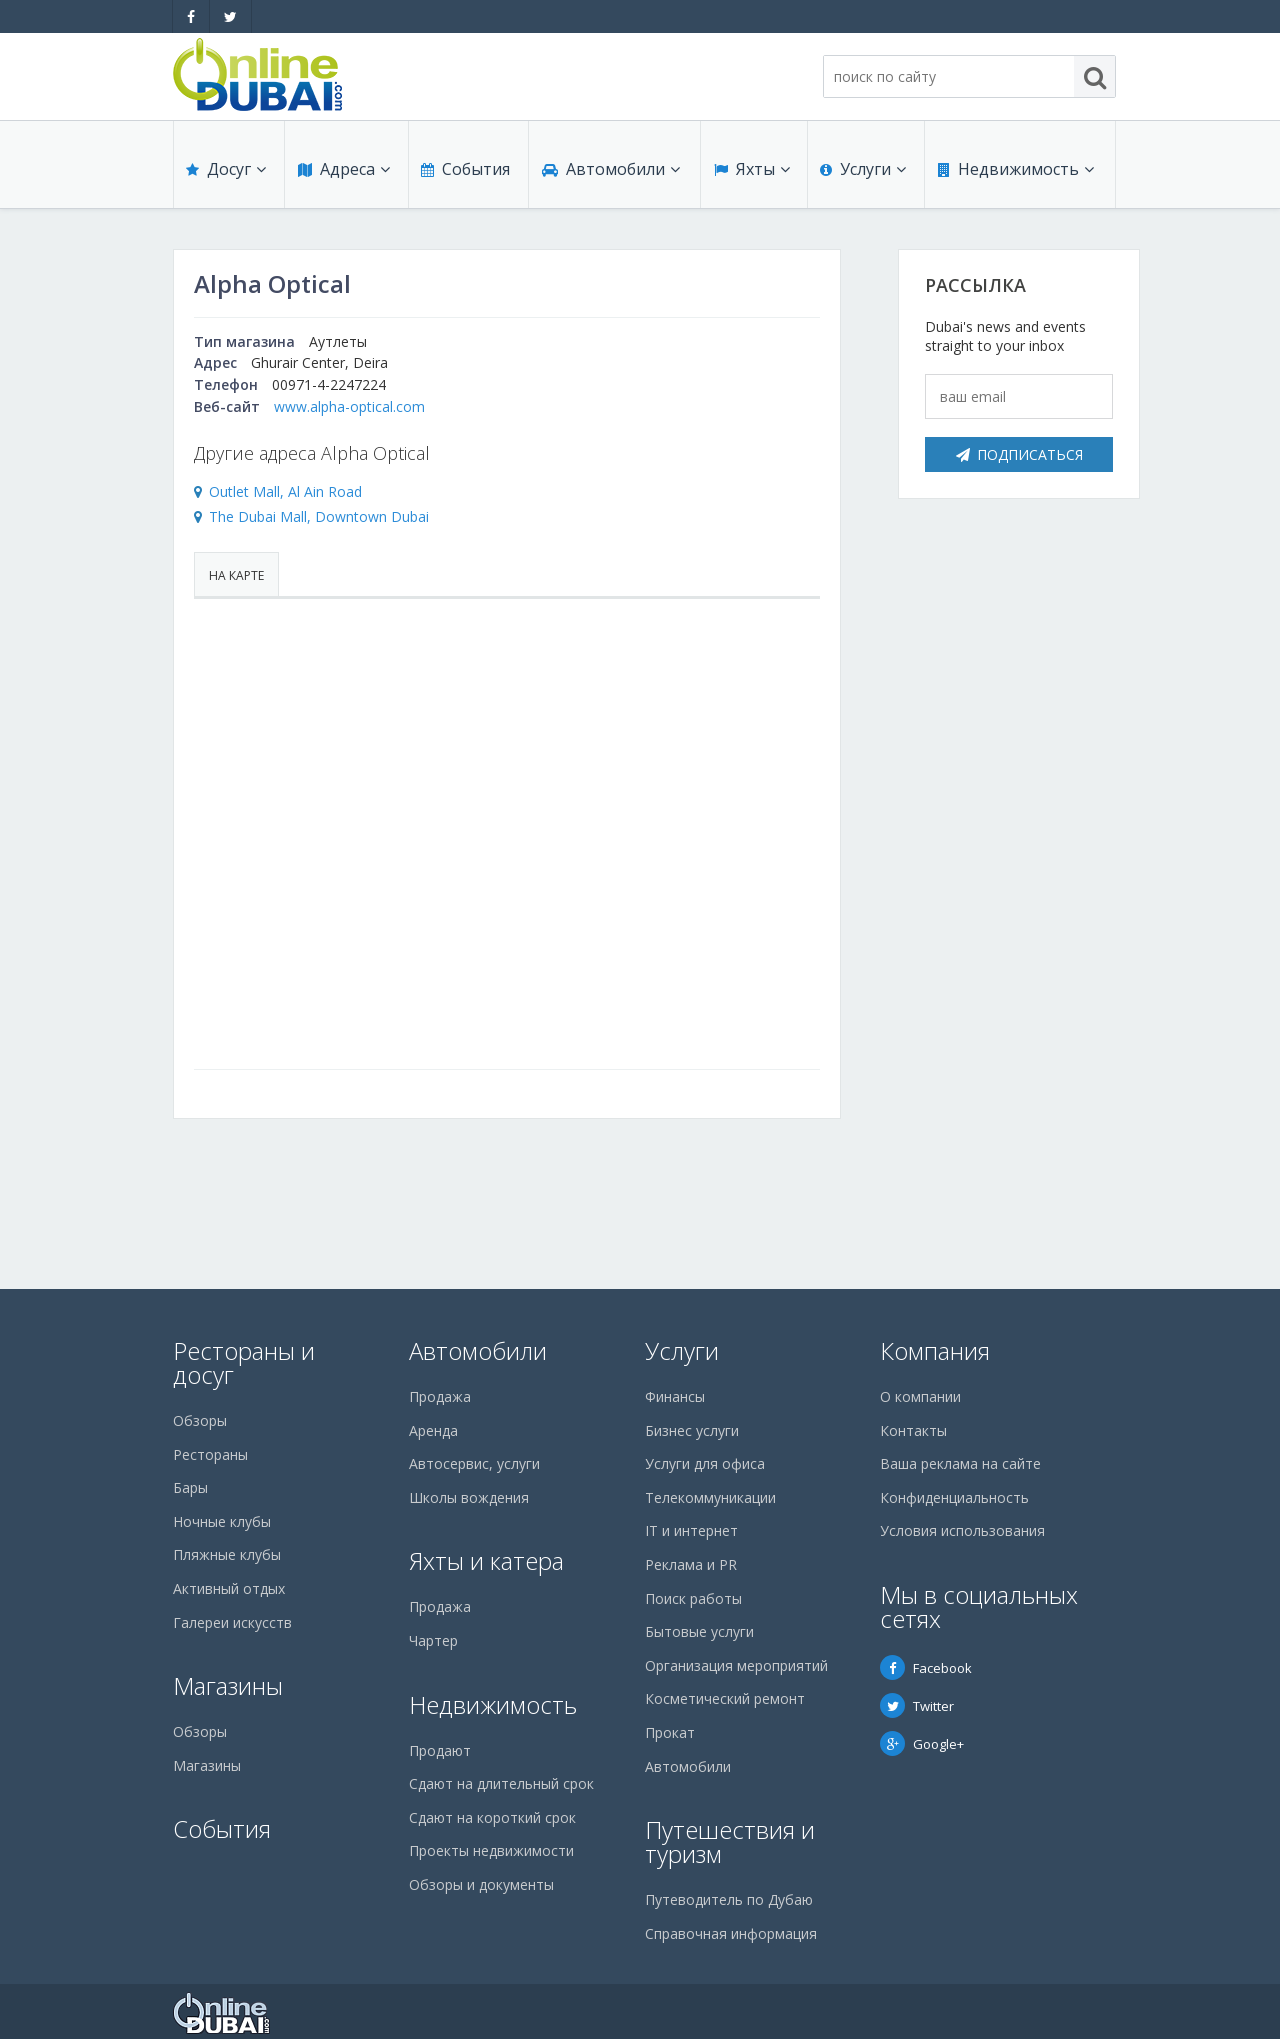  Describe the element at coordinates (244, 1362) in the screenshot. I see `Рестораны и досуг` at that location.